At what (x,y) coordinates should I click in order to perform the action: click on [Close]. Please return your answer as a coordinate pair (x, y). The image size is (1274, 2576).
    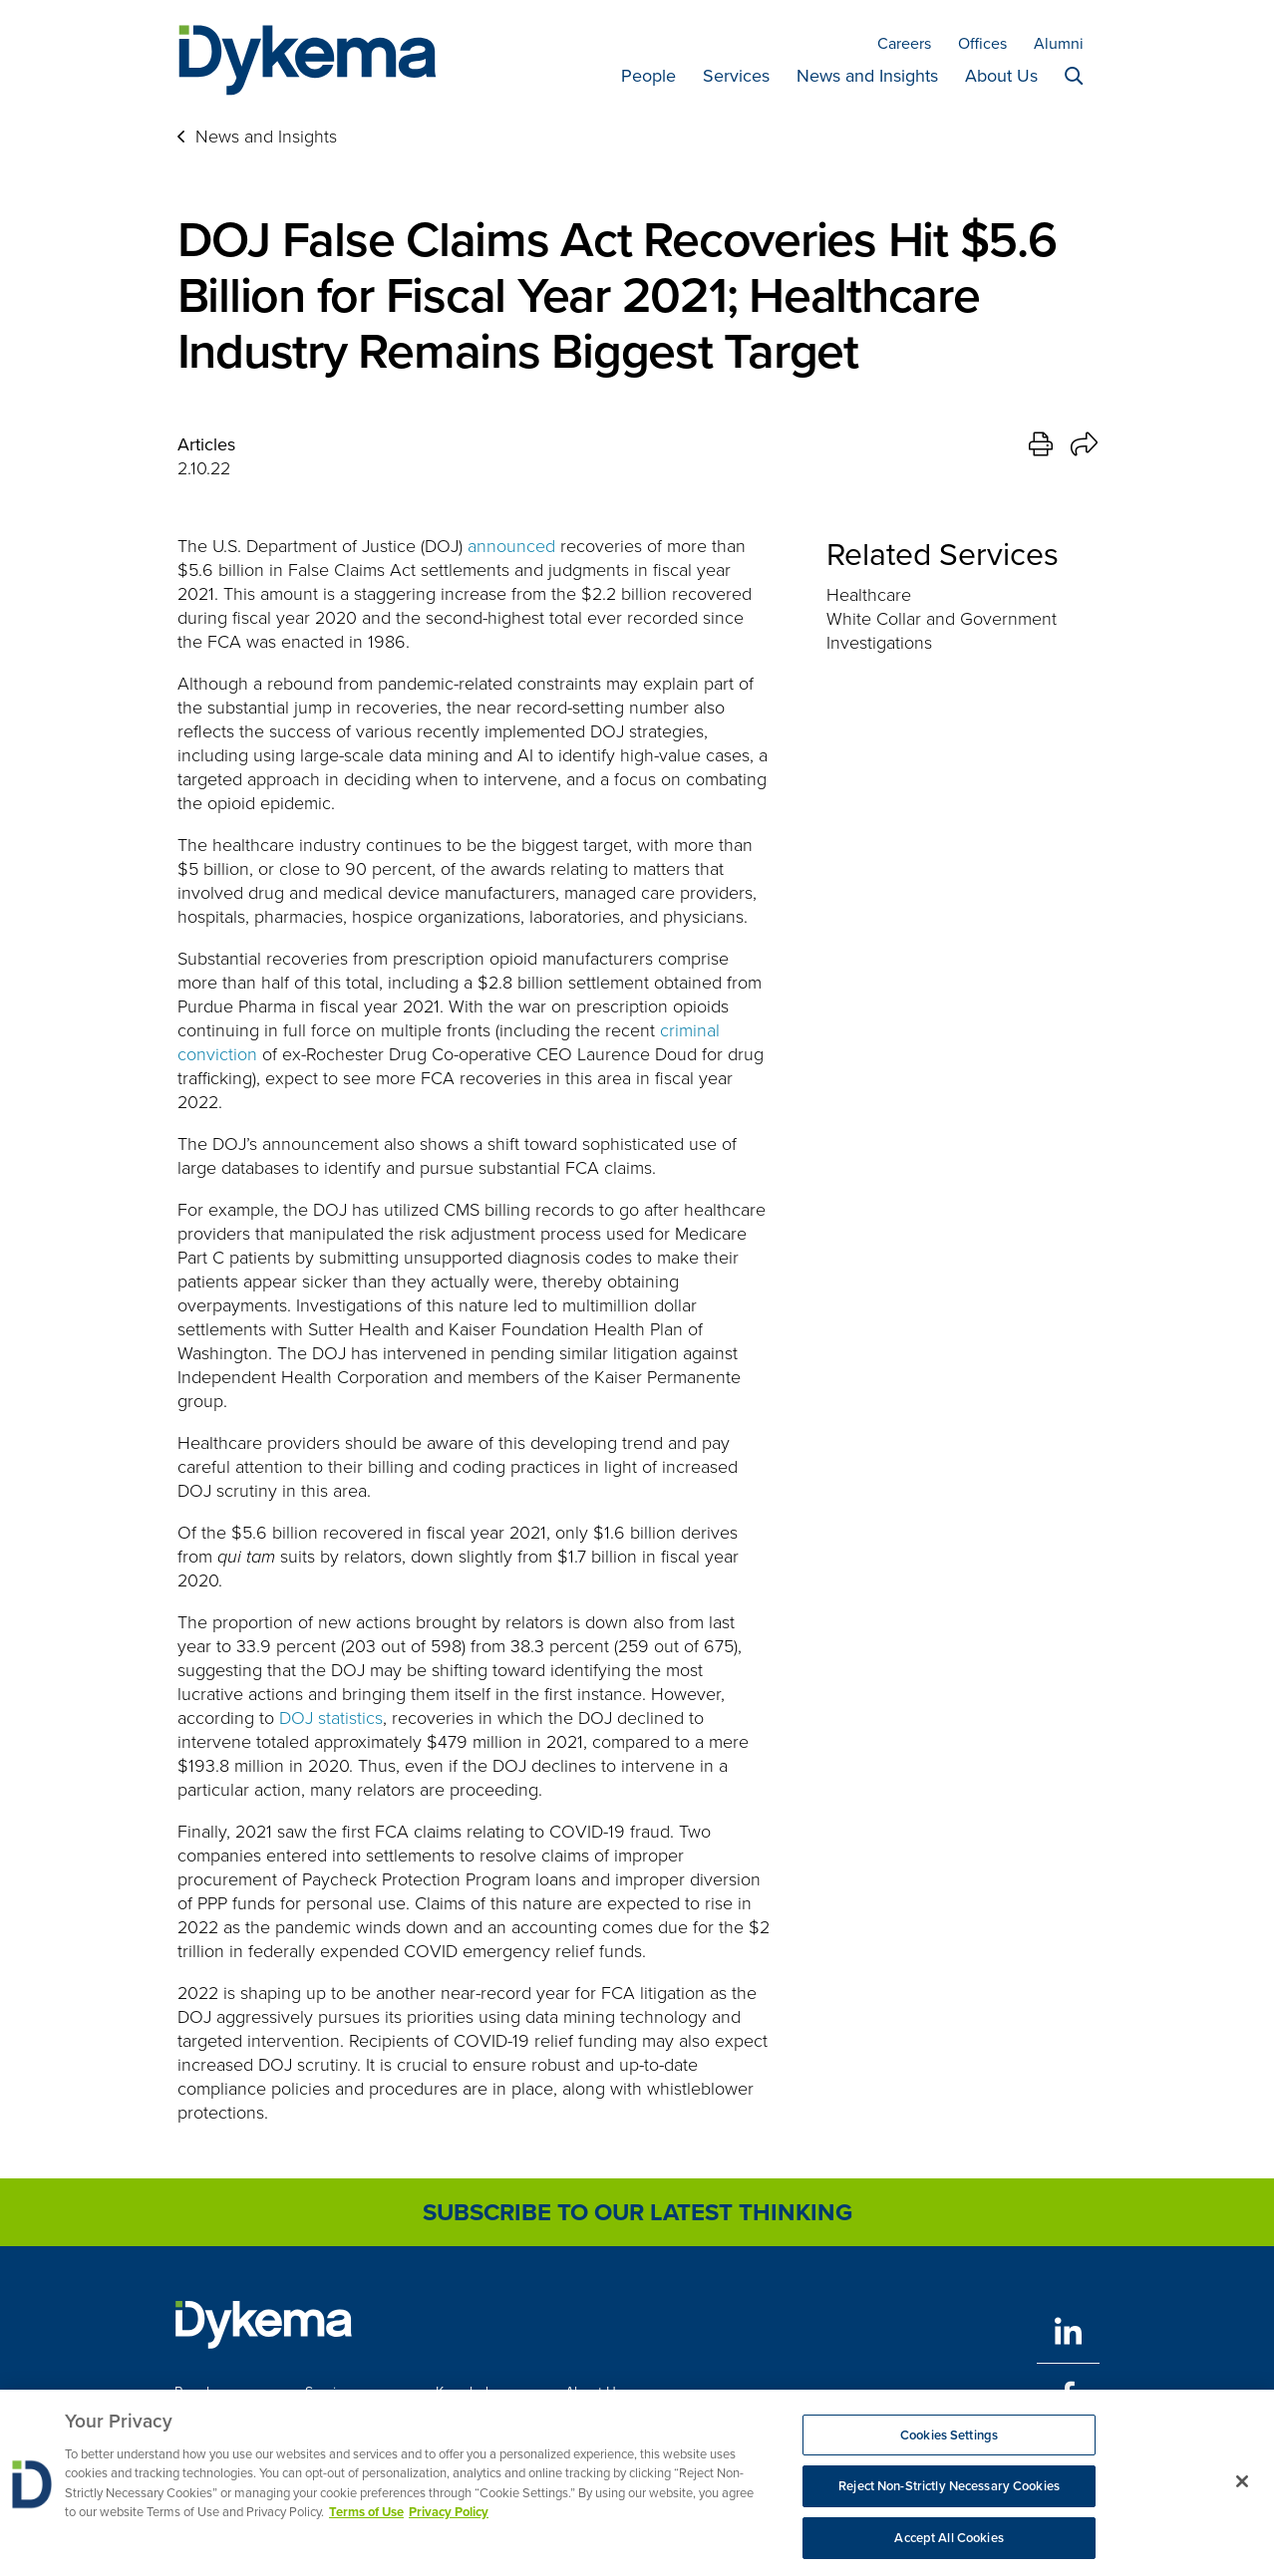
    Looking at the image, I should click on (1242, 2487).